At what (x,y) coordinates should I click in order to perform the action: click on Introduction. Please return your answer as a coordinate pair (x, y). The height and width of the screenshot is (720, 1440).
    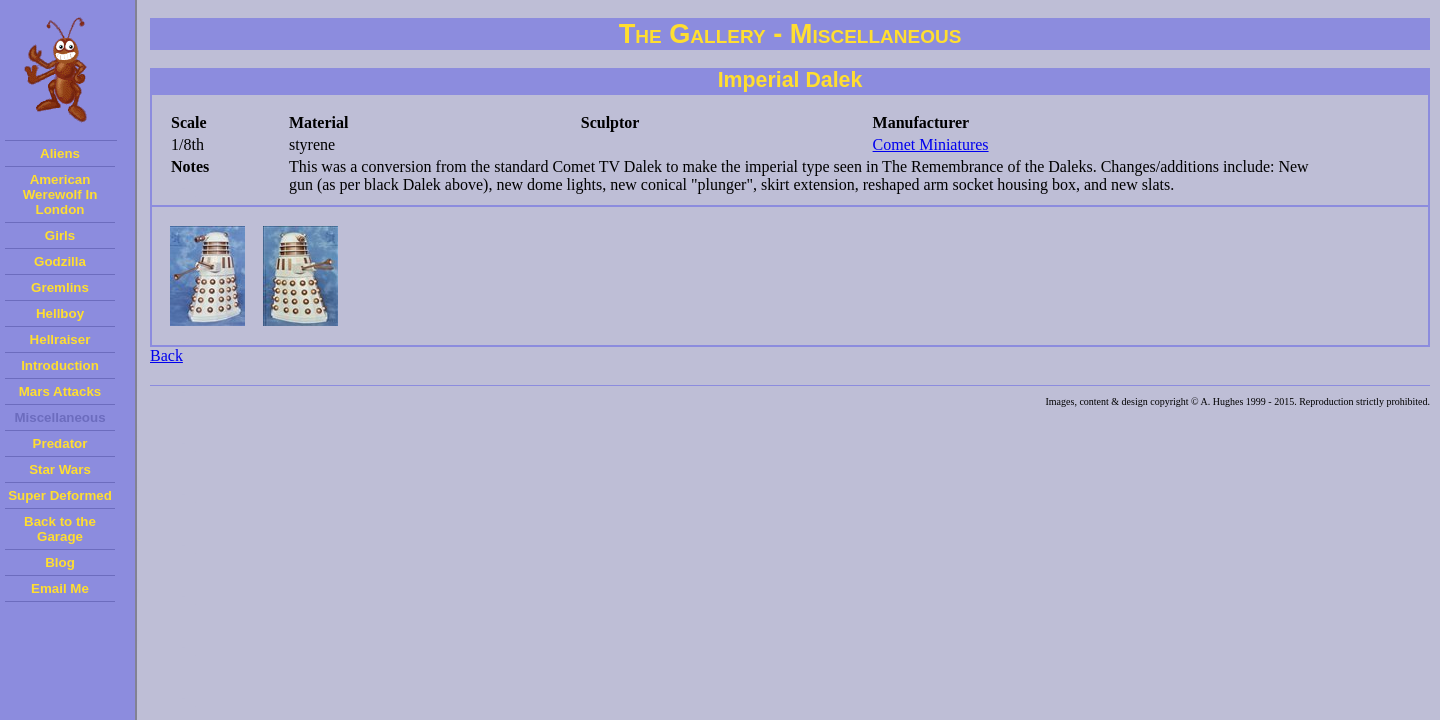
    Looking at the image, I should click on (60, 365).